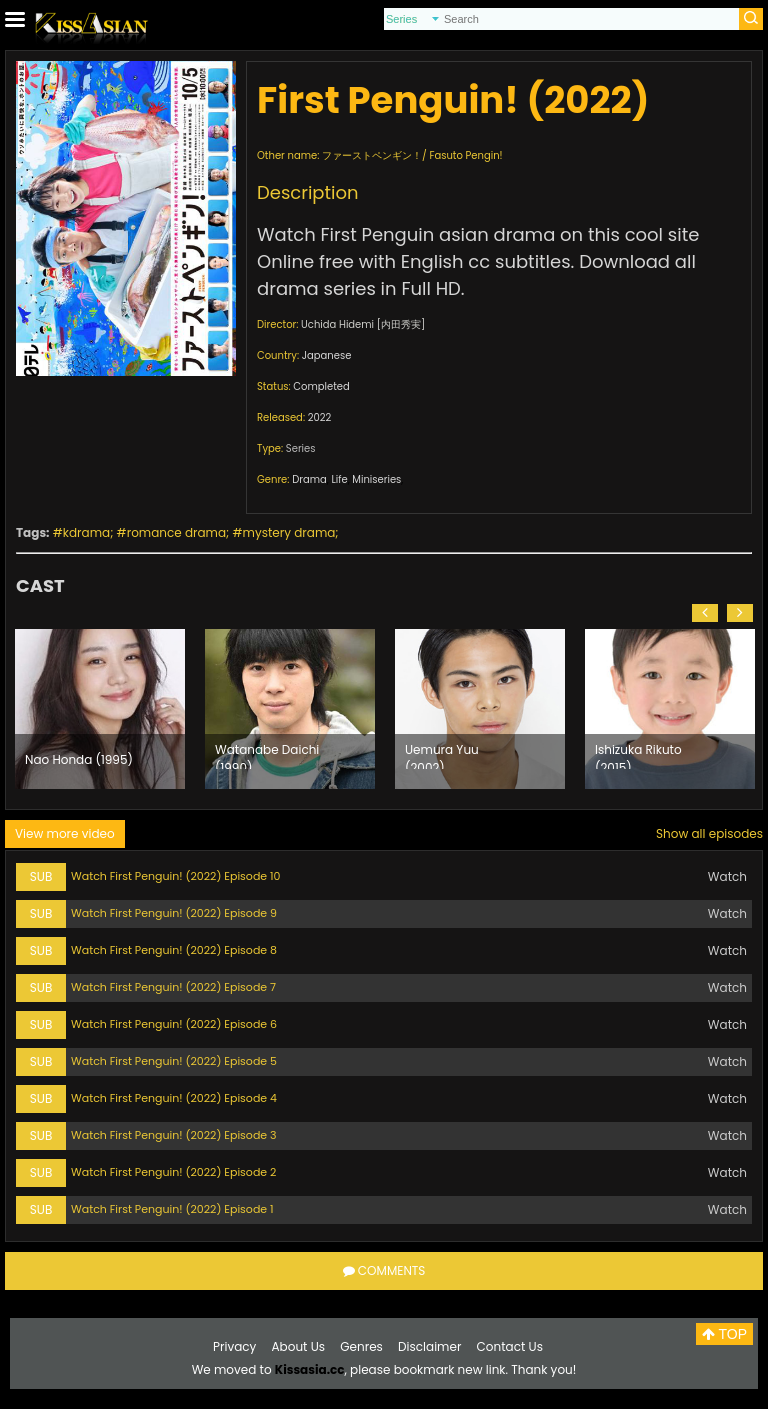 This screenshot has width=768, height=1409. What do you see at coordinates (65, 833) in the screenshot?
I see `View more video` at bounding box center [65, 833].